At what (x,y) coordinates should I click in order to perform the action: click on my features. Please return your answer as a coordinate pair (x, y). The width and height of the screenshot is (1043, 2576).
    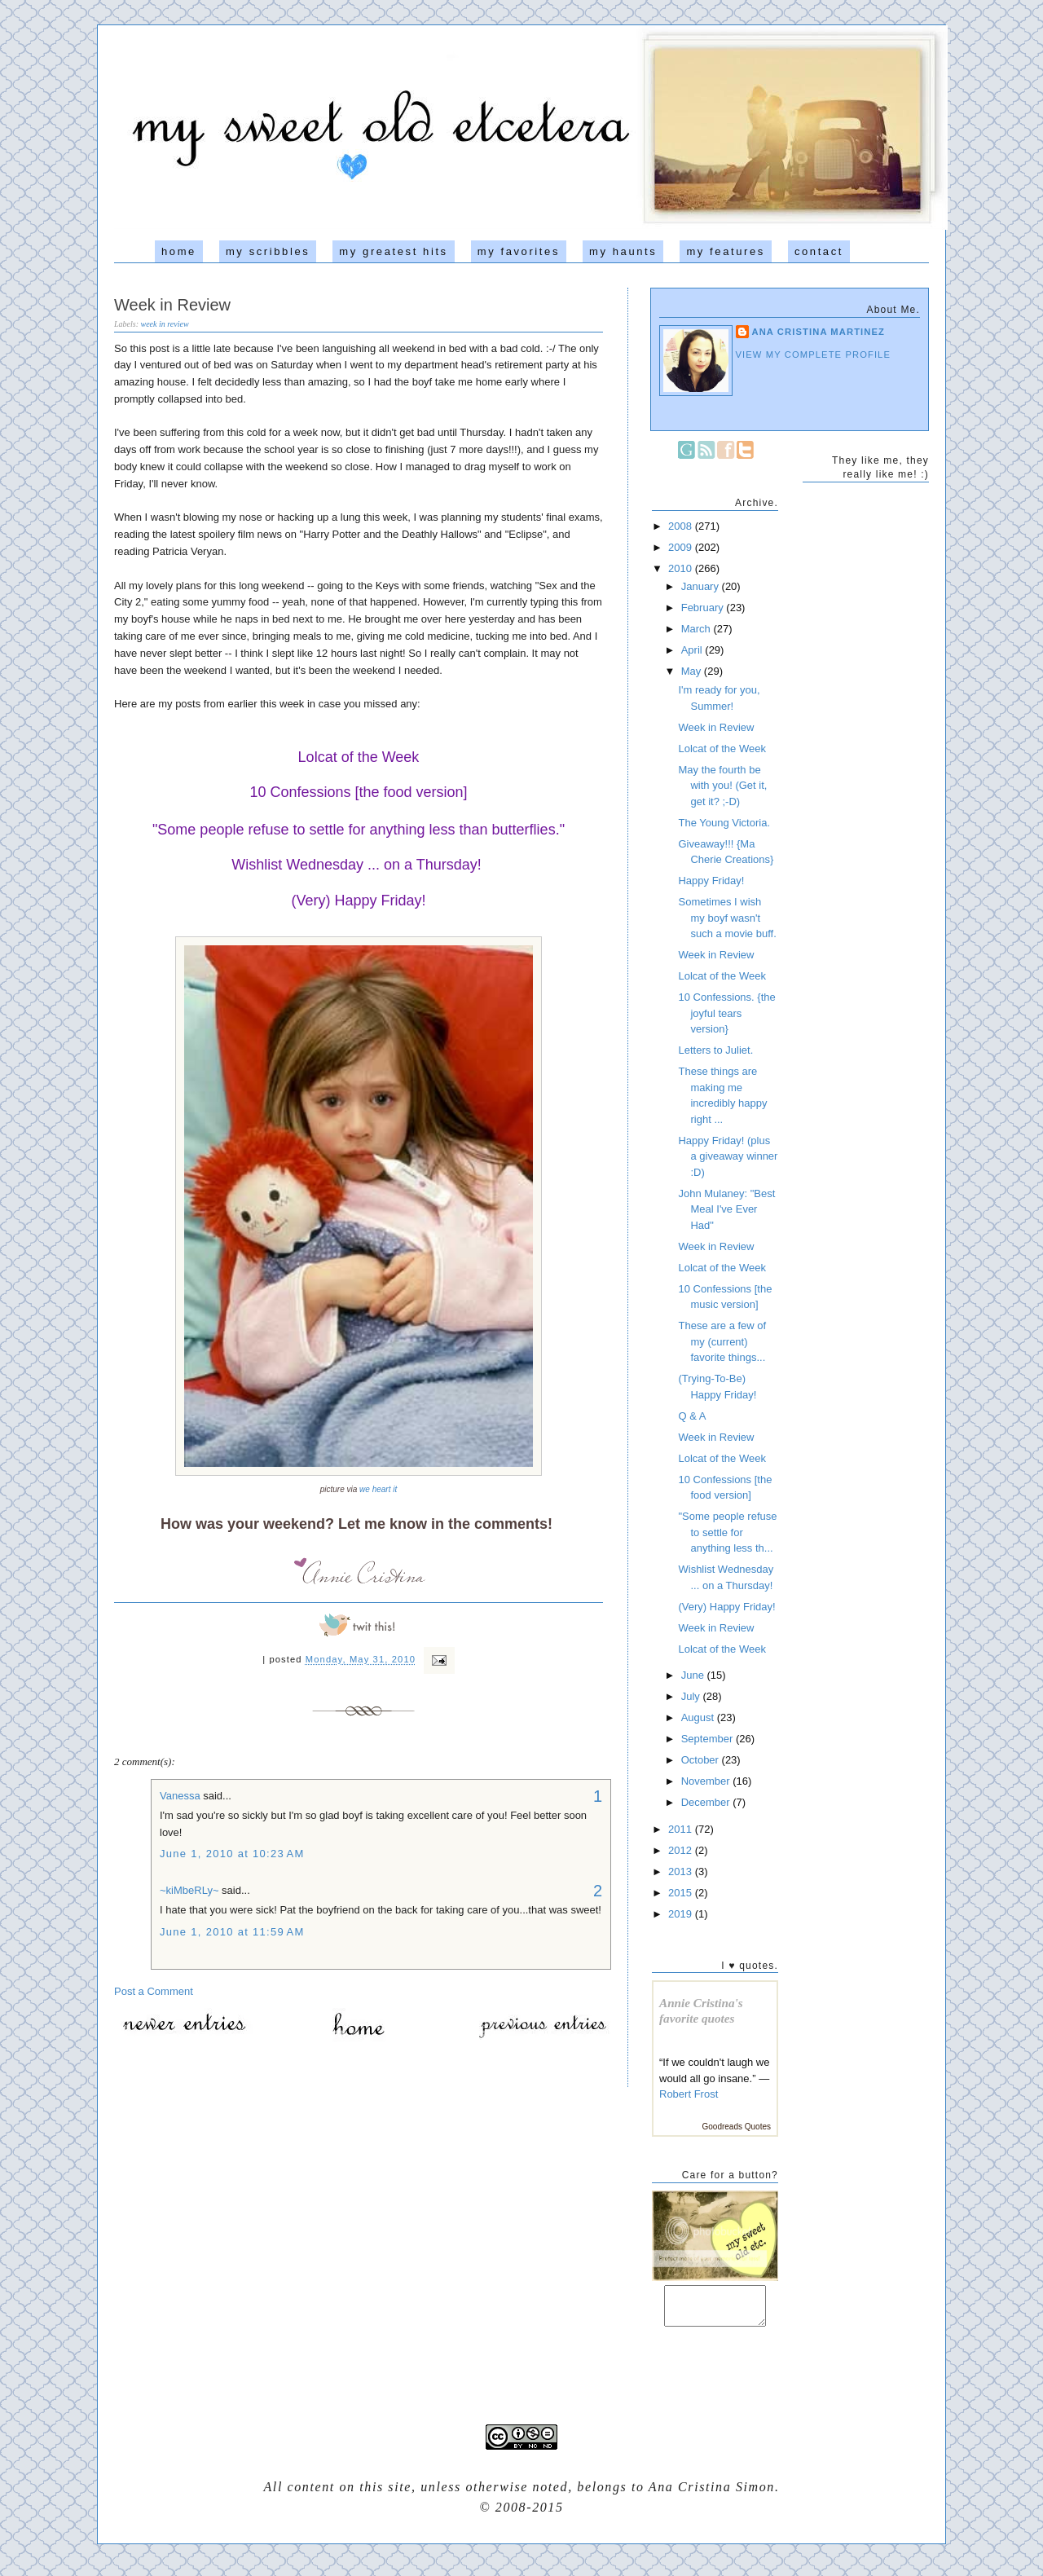
    Looking at the image, I should click on (725, 251).